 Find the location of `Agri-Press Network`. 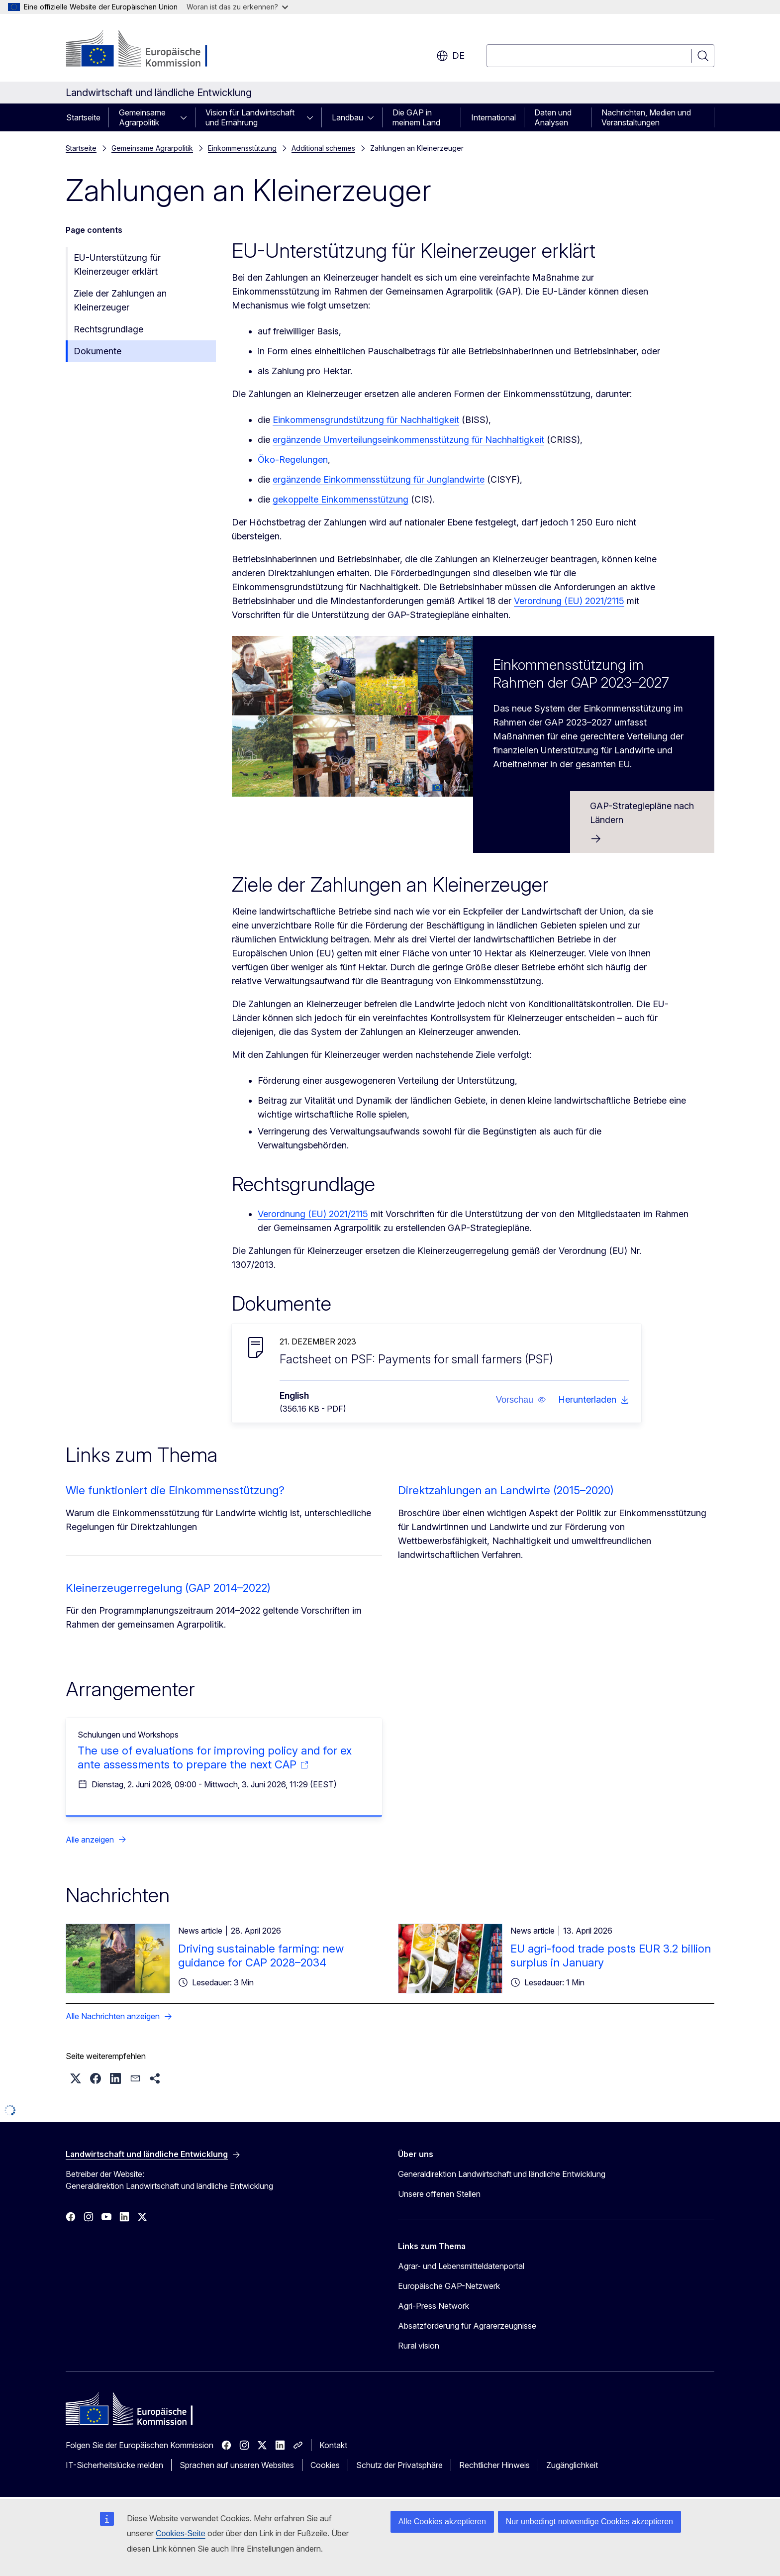

Agri-Press Network is located at coordinates (433, 2306).